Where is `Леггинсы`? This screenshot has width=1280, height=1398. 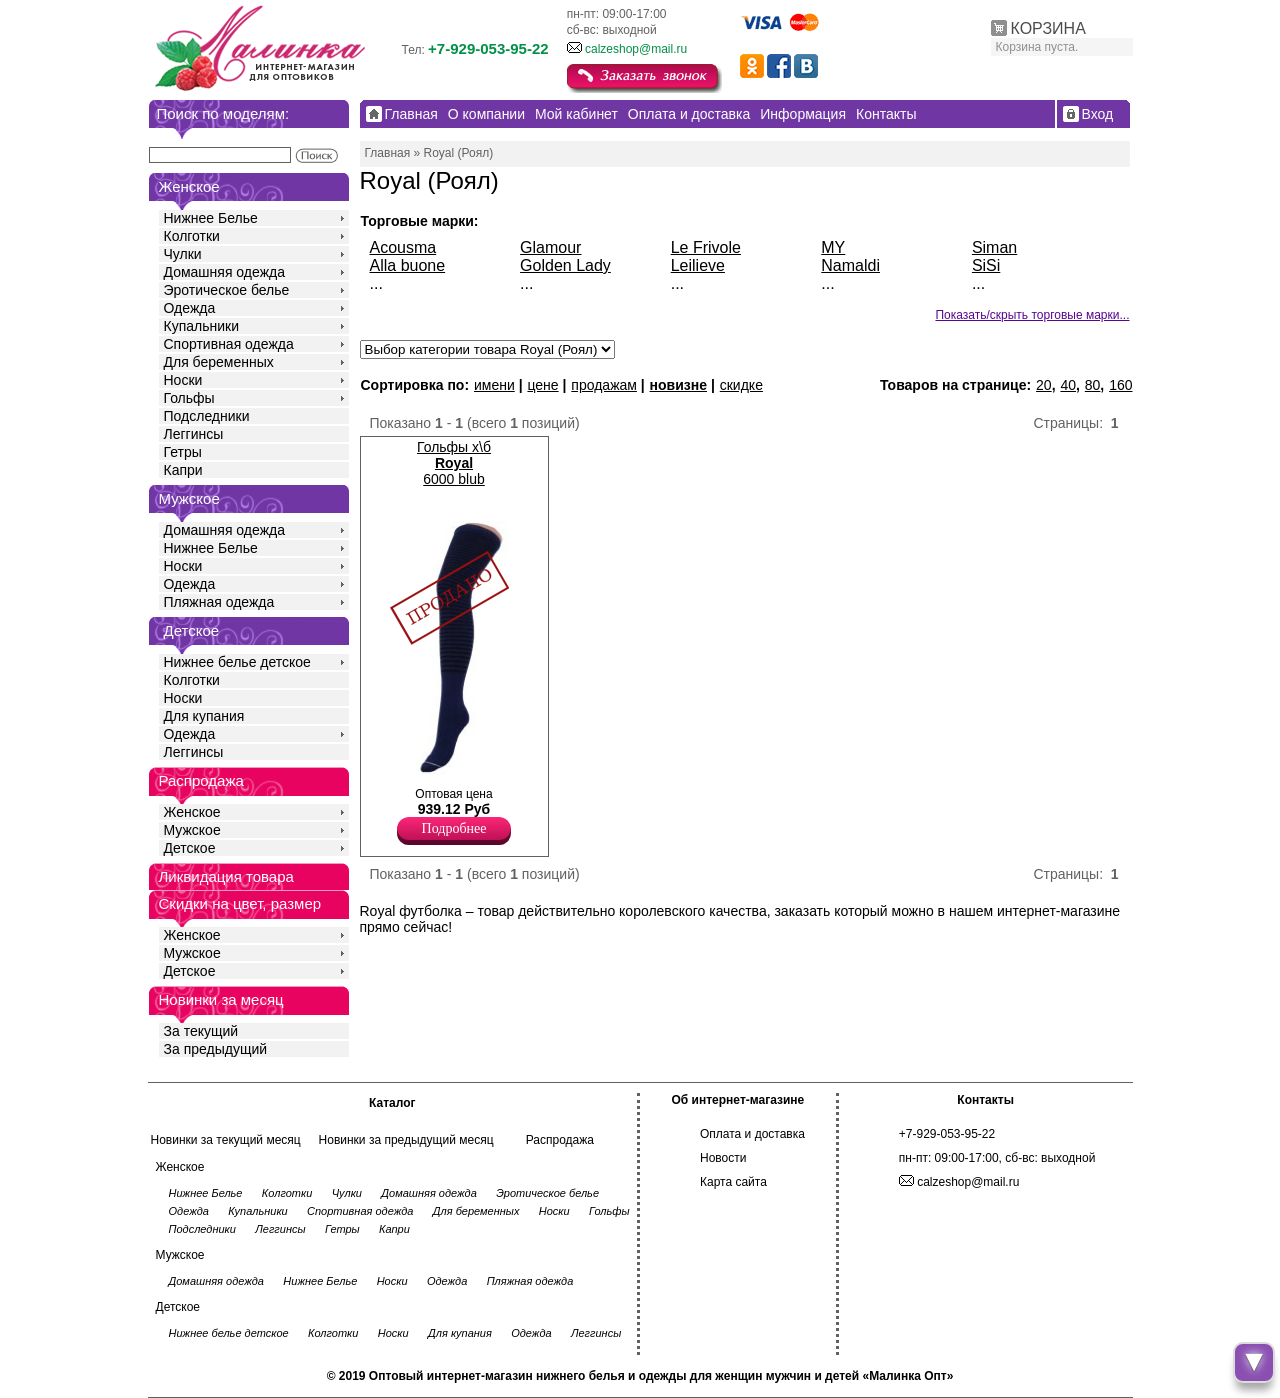
Леггинсы is located at coordinates (194, 434).